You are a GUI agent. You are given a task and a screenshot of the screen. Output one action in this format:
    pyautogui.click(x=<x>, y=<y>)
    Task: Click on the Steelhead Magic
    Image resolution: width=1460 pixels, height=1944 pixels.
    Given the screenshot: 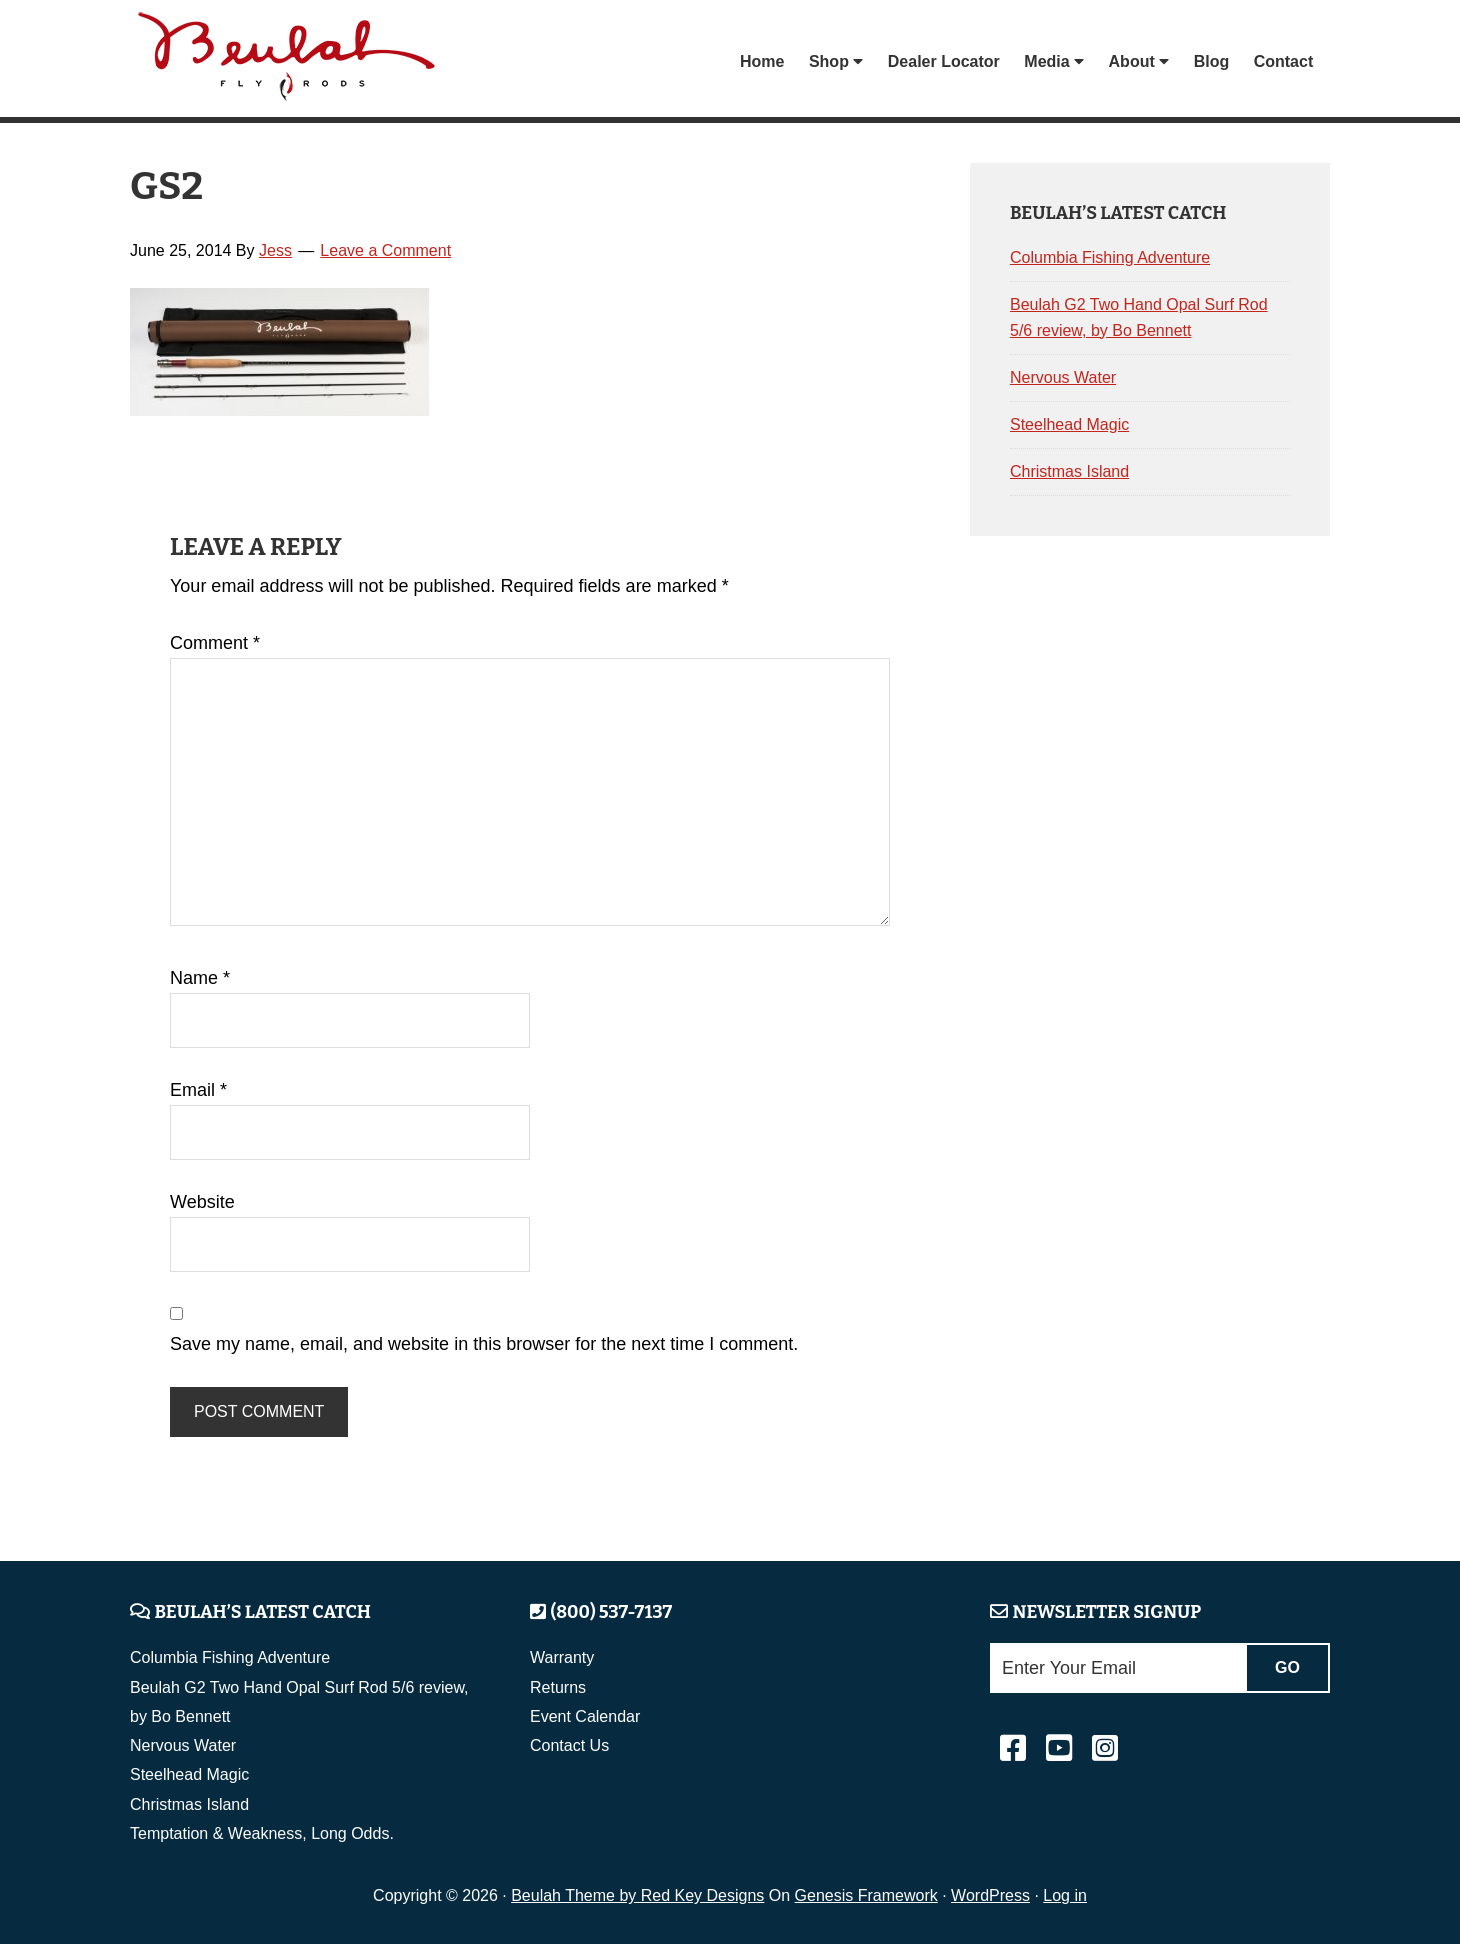 What is the action you would take?
    pyautogui.click(x=1069, y=424)
    